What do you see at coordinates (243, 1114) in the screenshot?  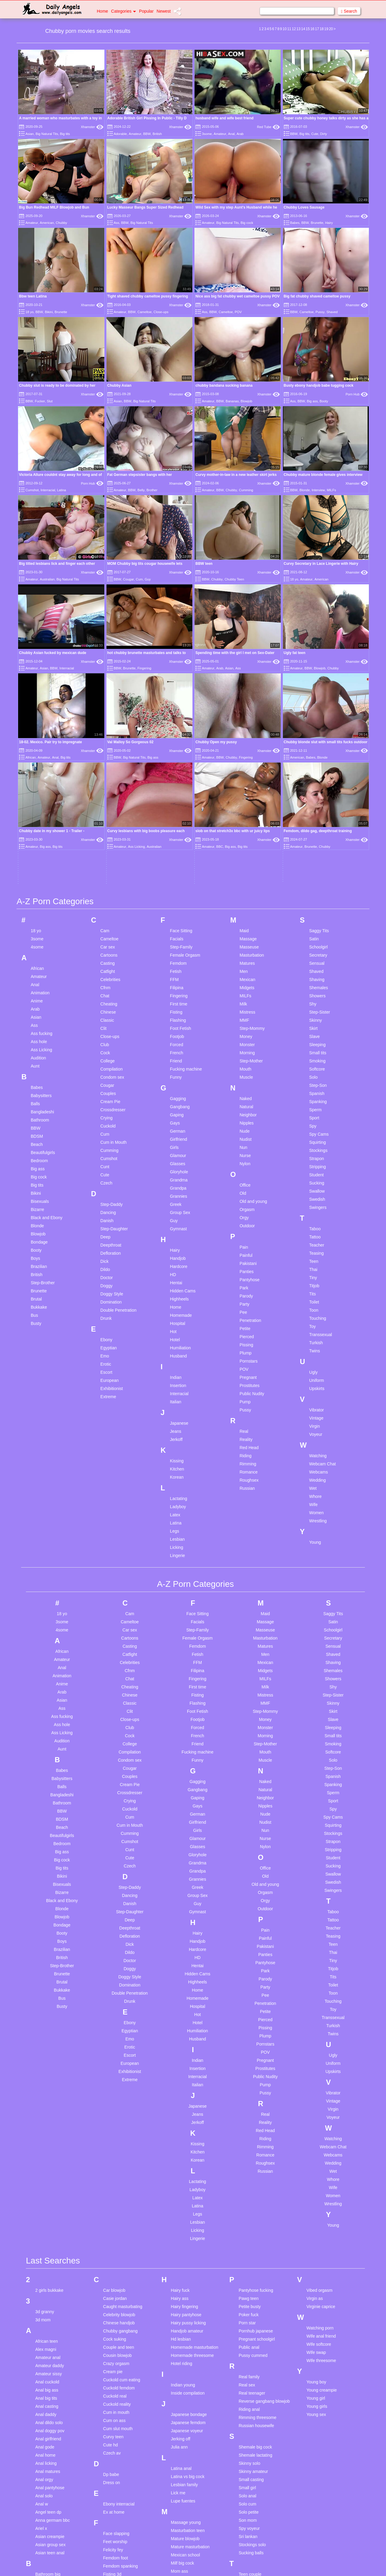 I see `Park` at bounding box center [243, 1114].